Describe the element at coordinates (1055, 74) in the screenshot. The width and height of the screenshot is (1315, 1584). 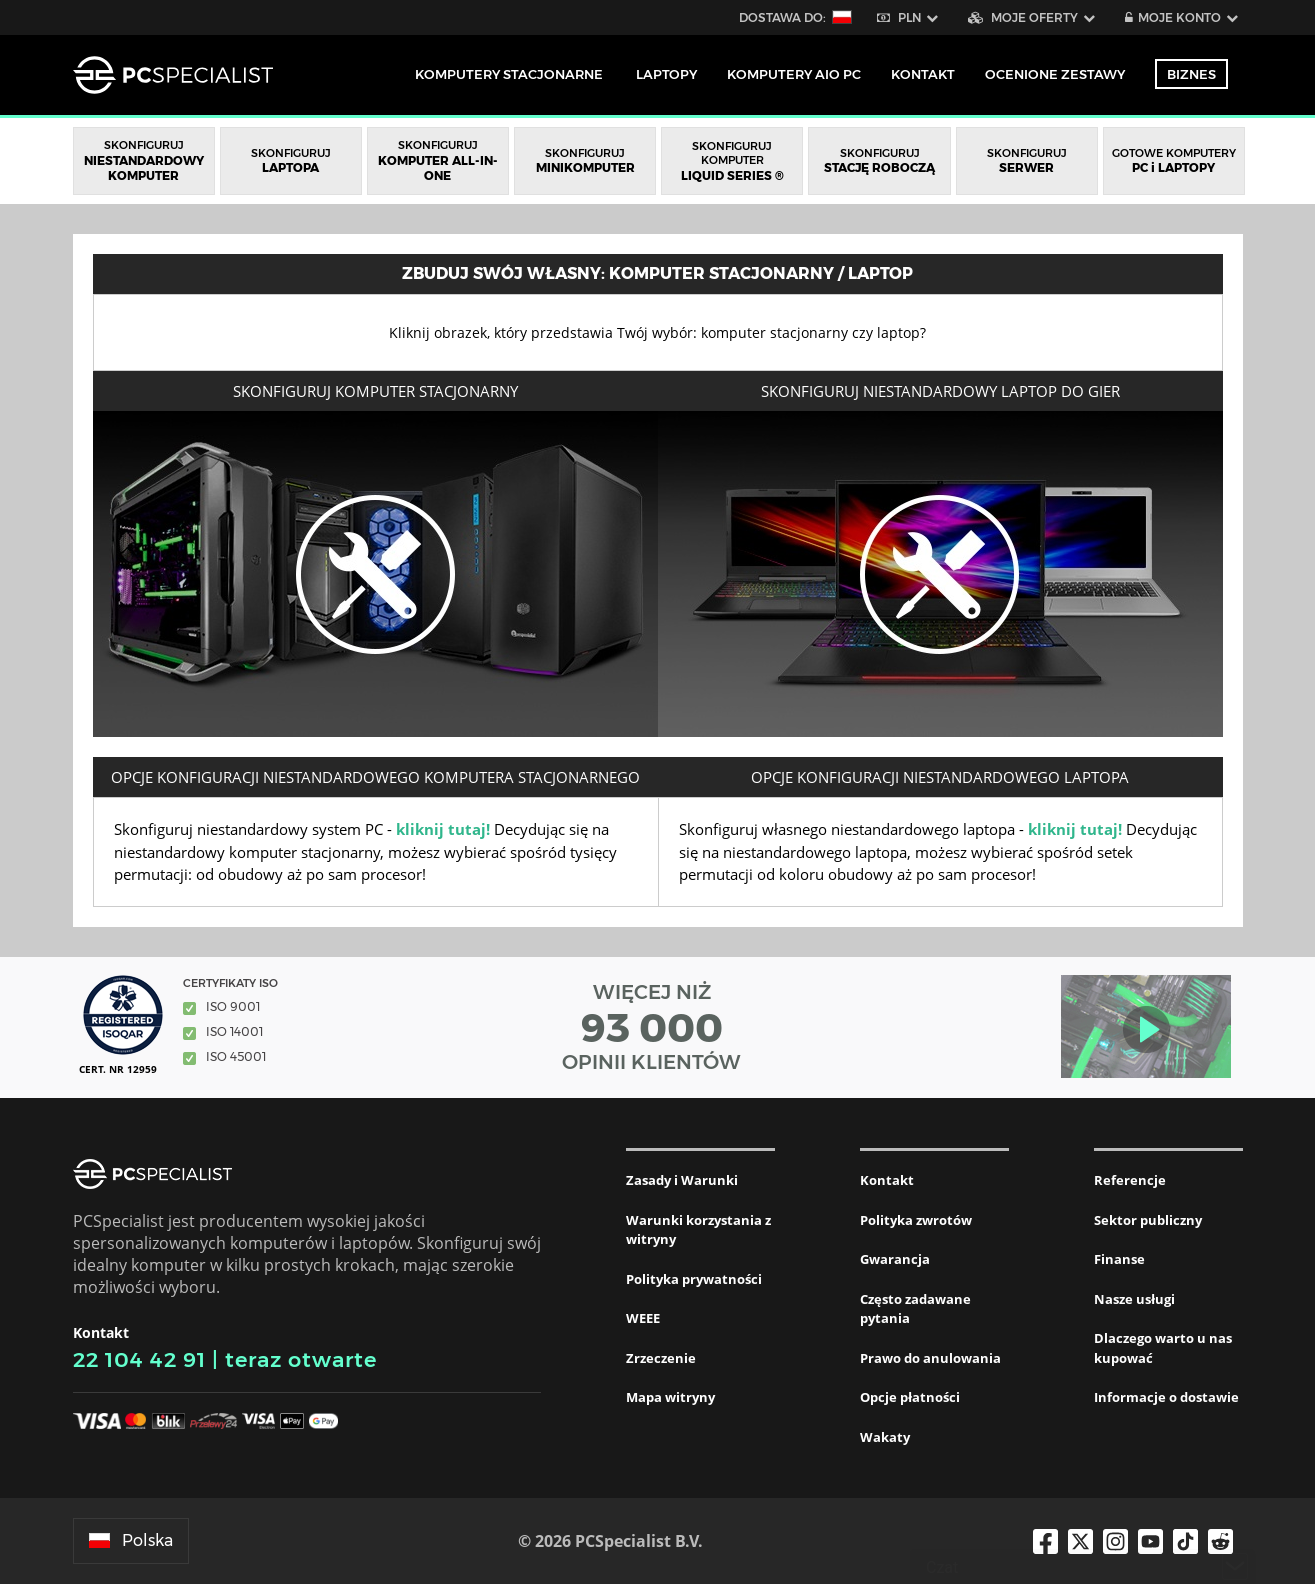
I see `Ocenione zestawy` at that location.